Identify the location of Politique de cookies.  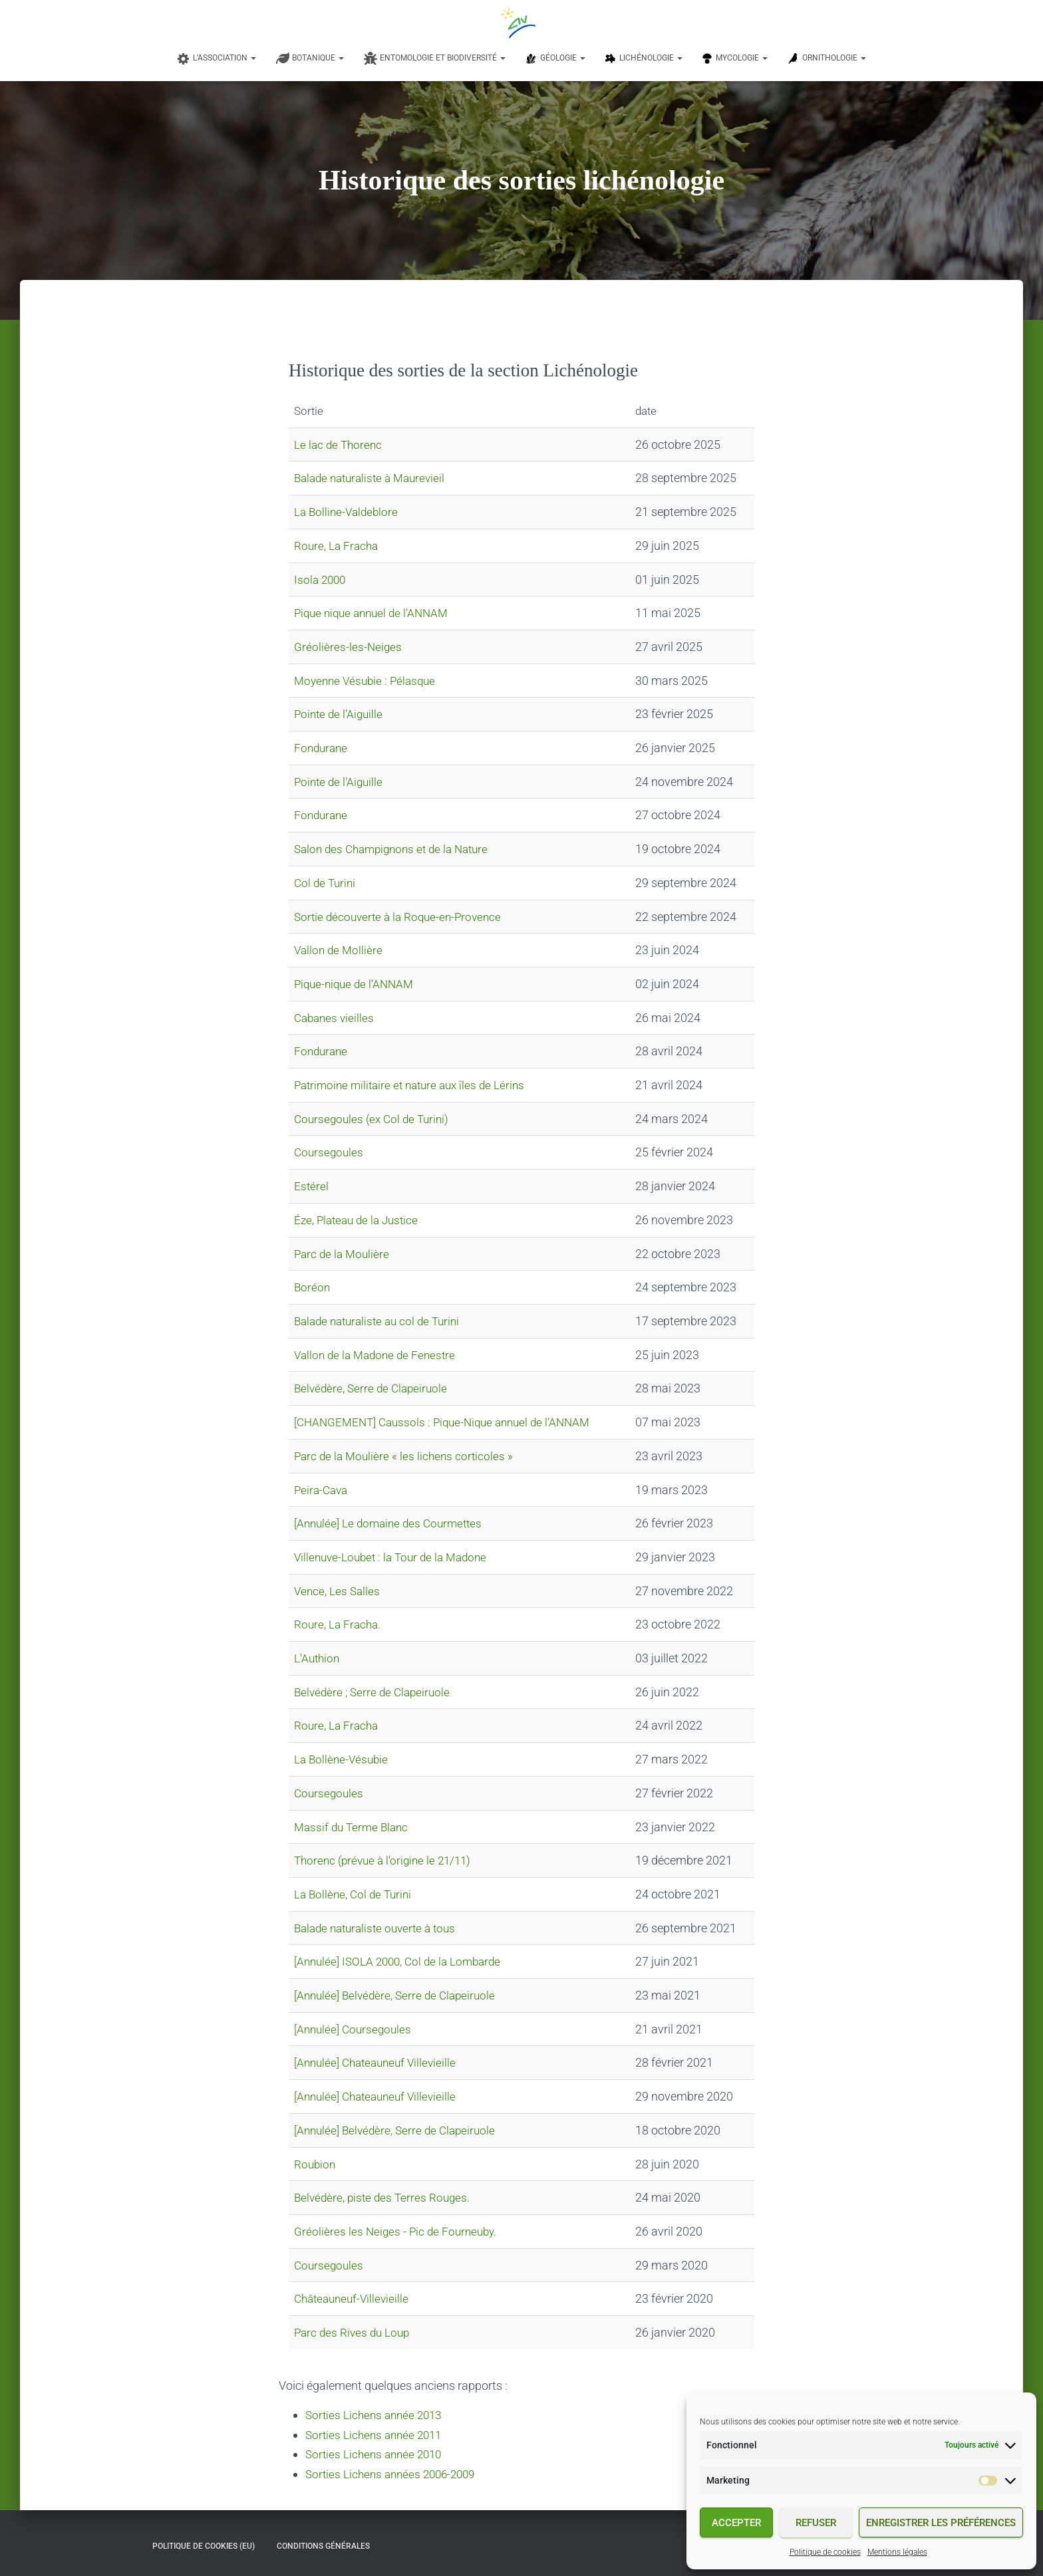
(825, 2552).